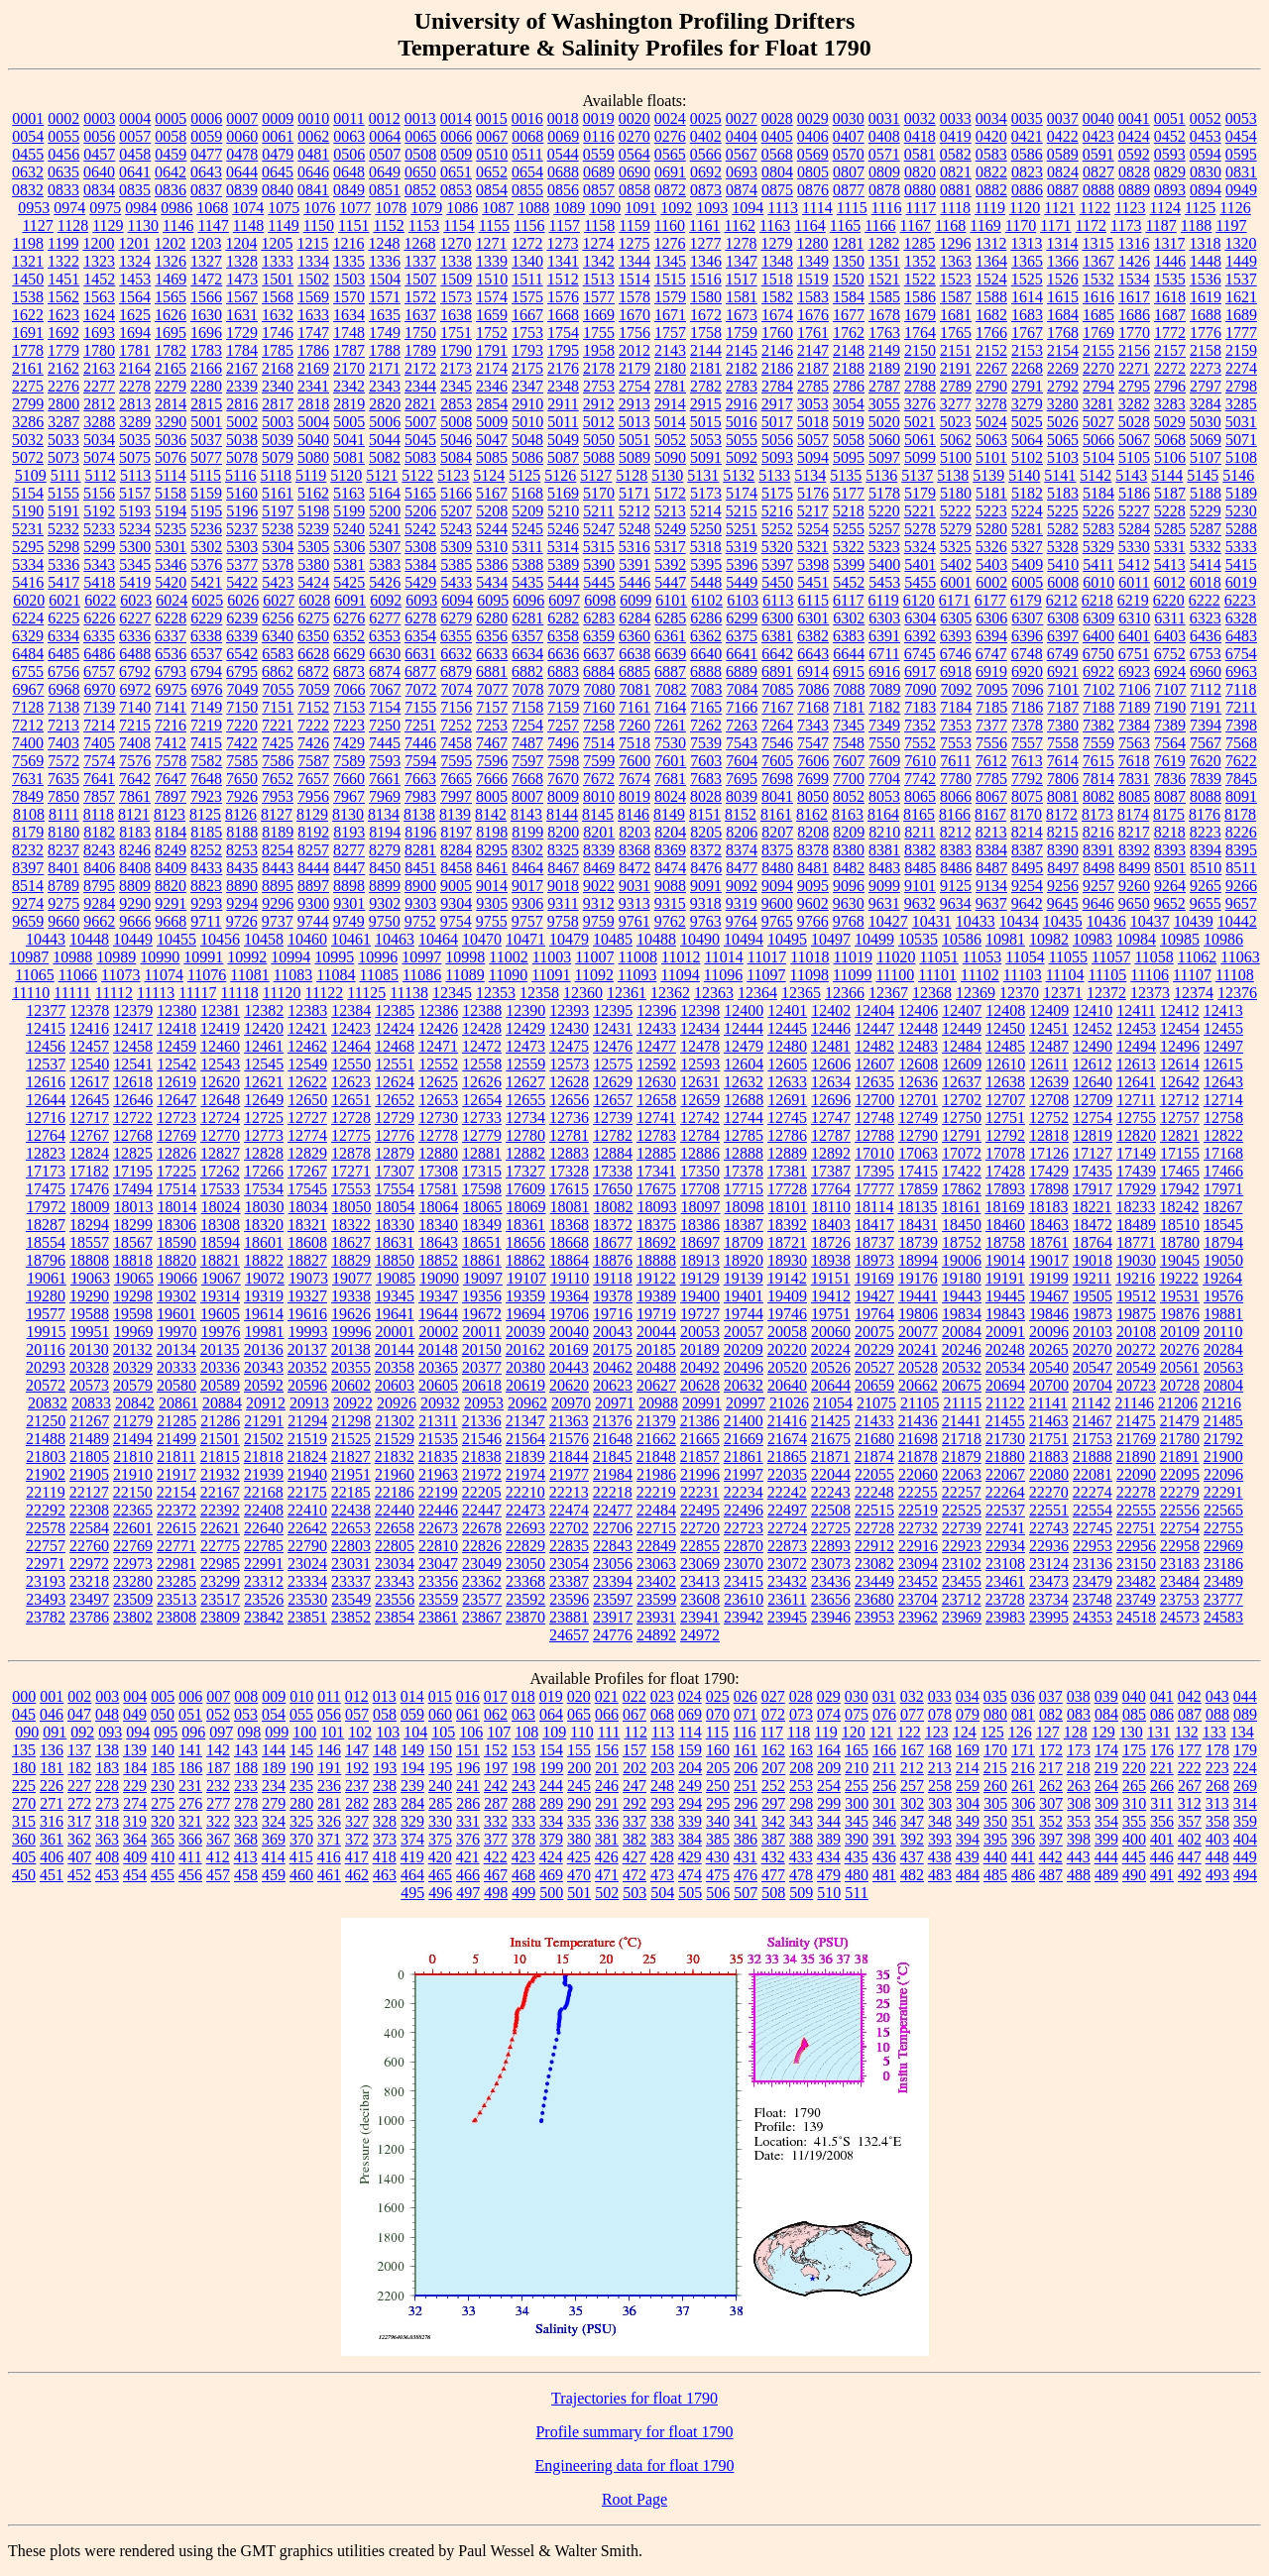 The height and width of the screenshot is (2576, 1269). What do you see at coordinates (600, 600) in the screenshot?
I see `6098` at bounding box center [600, 600].